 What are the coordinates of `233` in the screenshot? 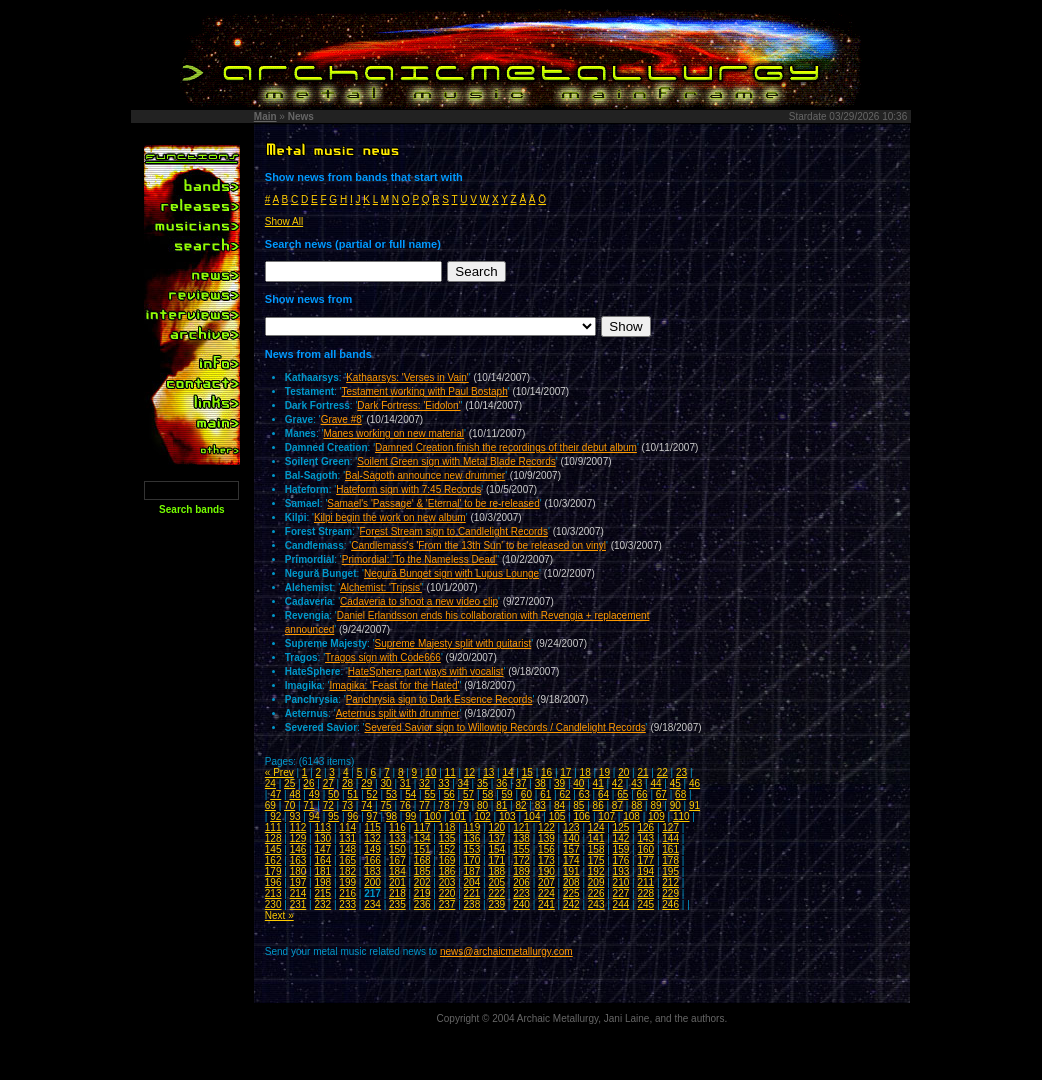 It's located at (347, 904).